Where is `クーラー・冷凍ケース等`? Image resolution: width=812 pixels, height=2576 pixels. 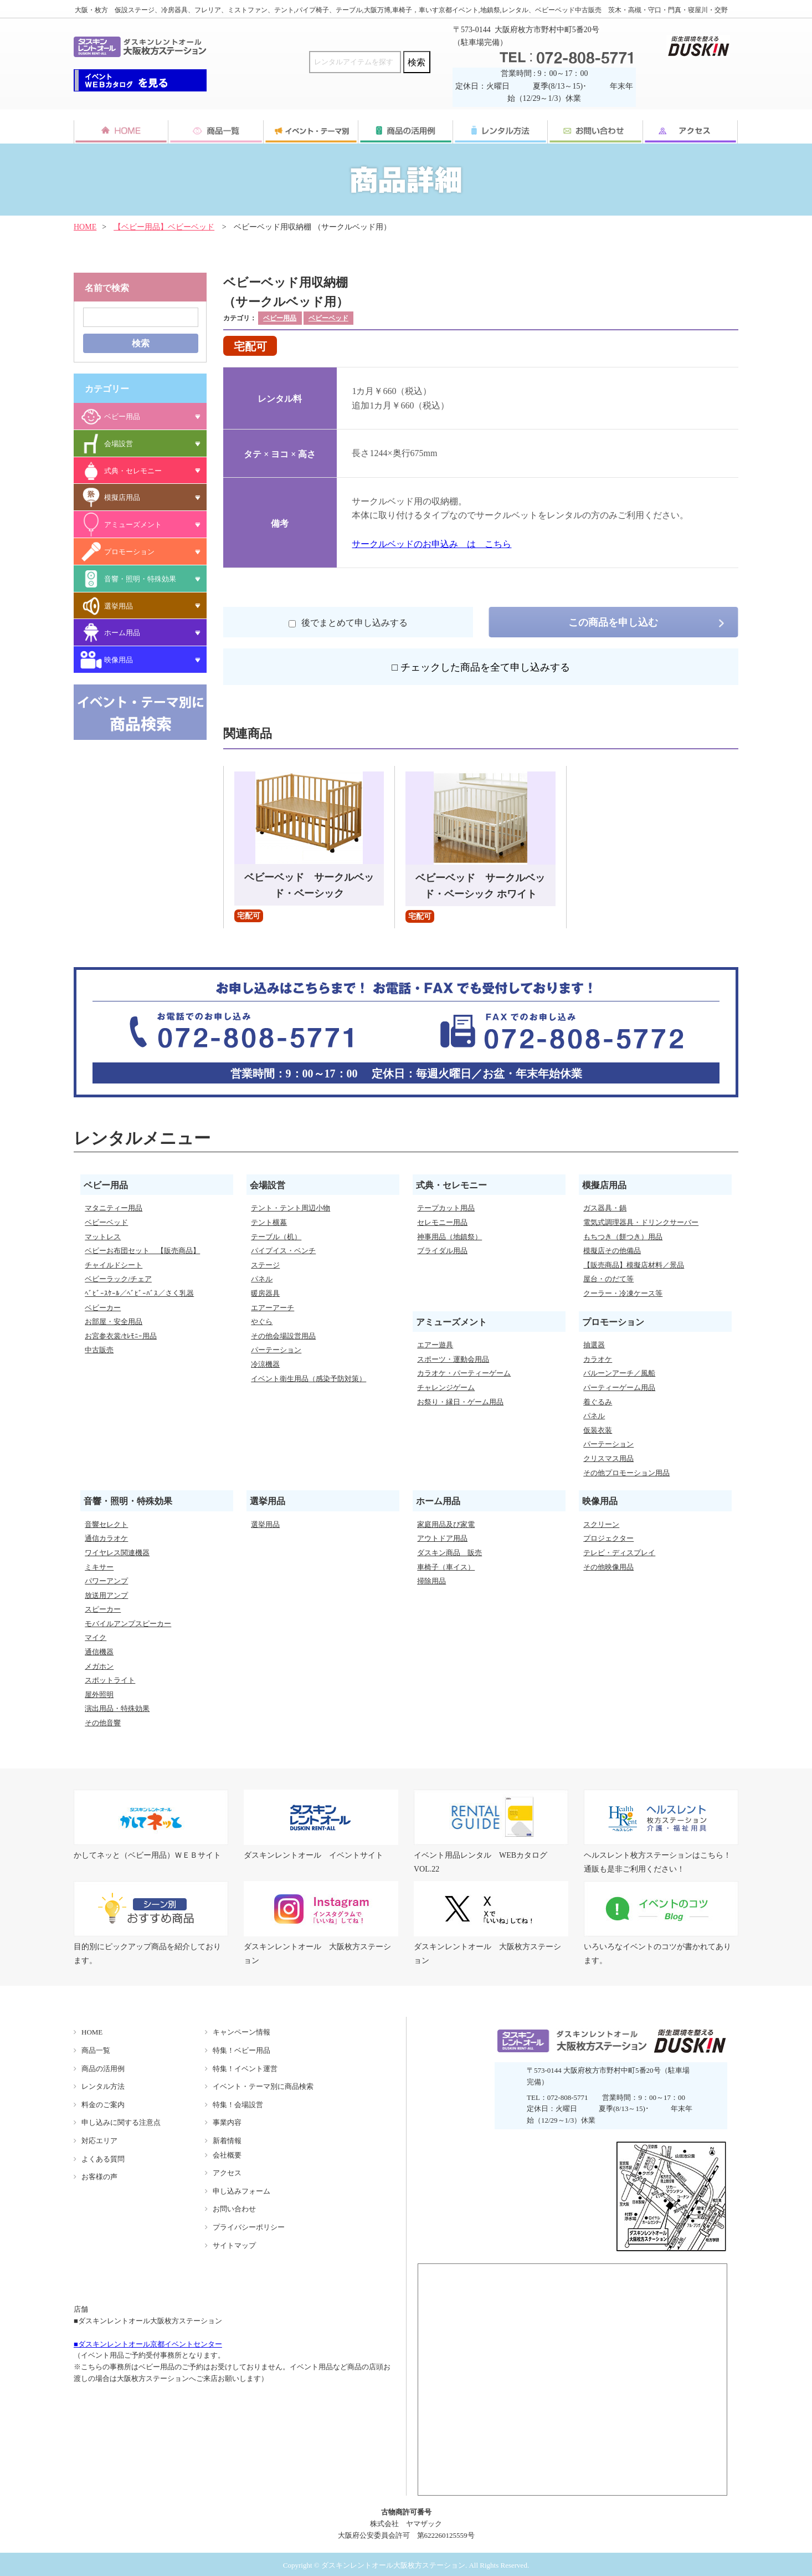
クーラー・冷凍ケース等 is located at coordinates (622, 1293).